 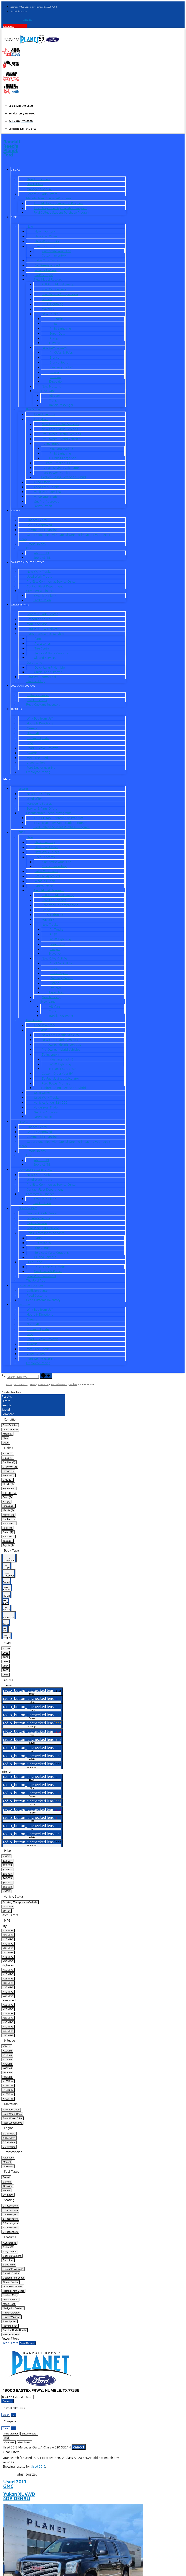 I want to click on Condition [button], so click(x=10, y=1419).